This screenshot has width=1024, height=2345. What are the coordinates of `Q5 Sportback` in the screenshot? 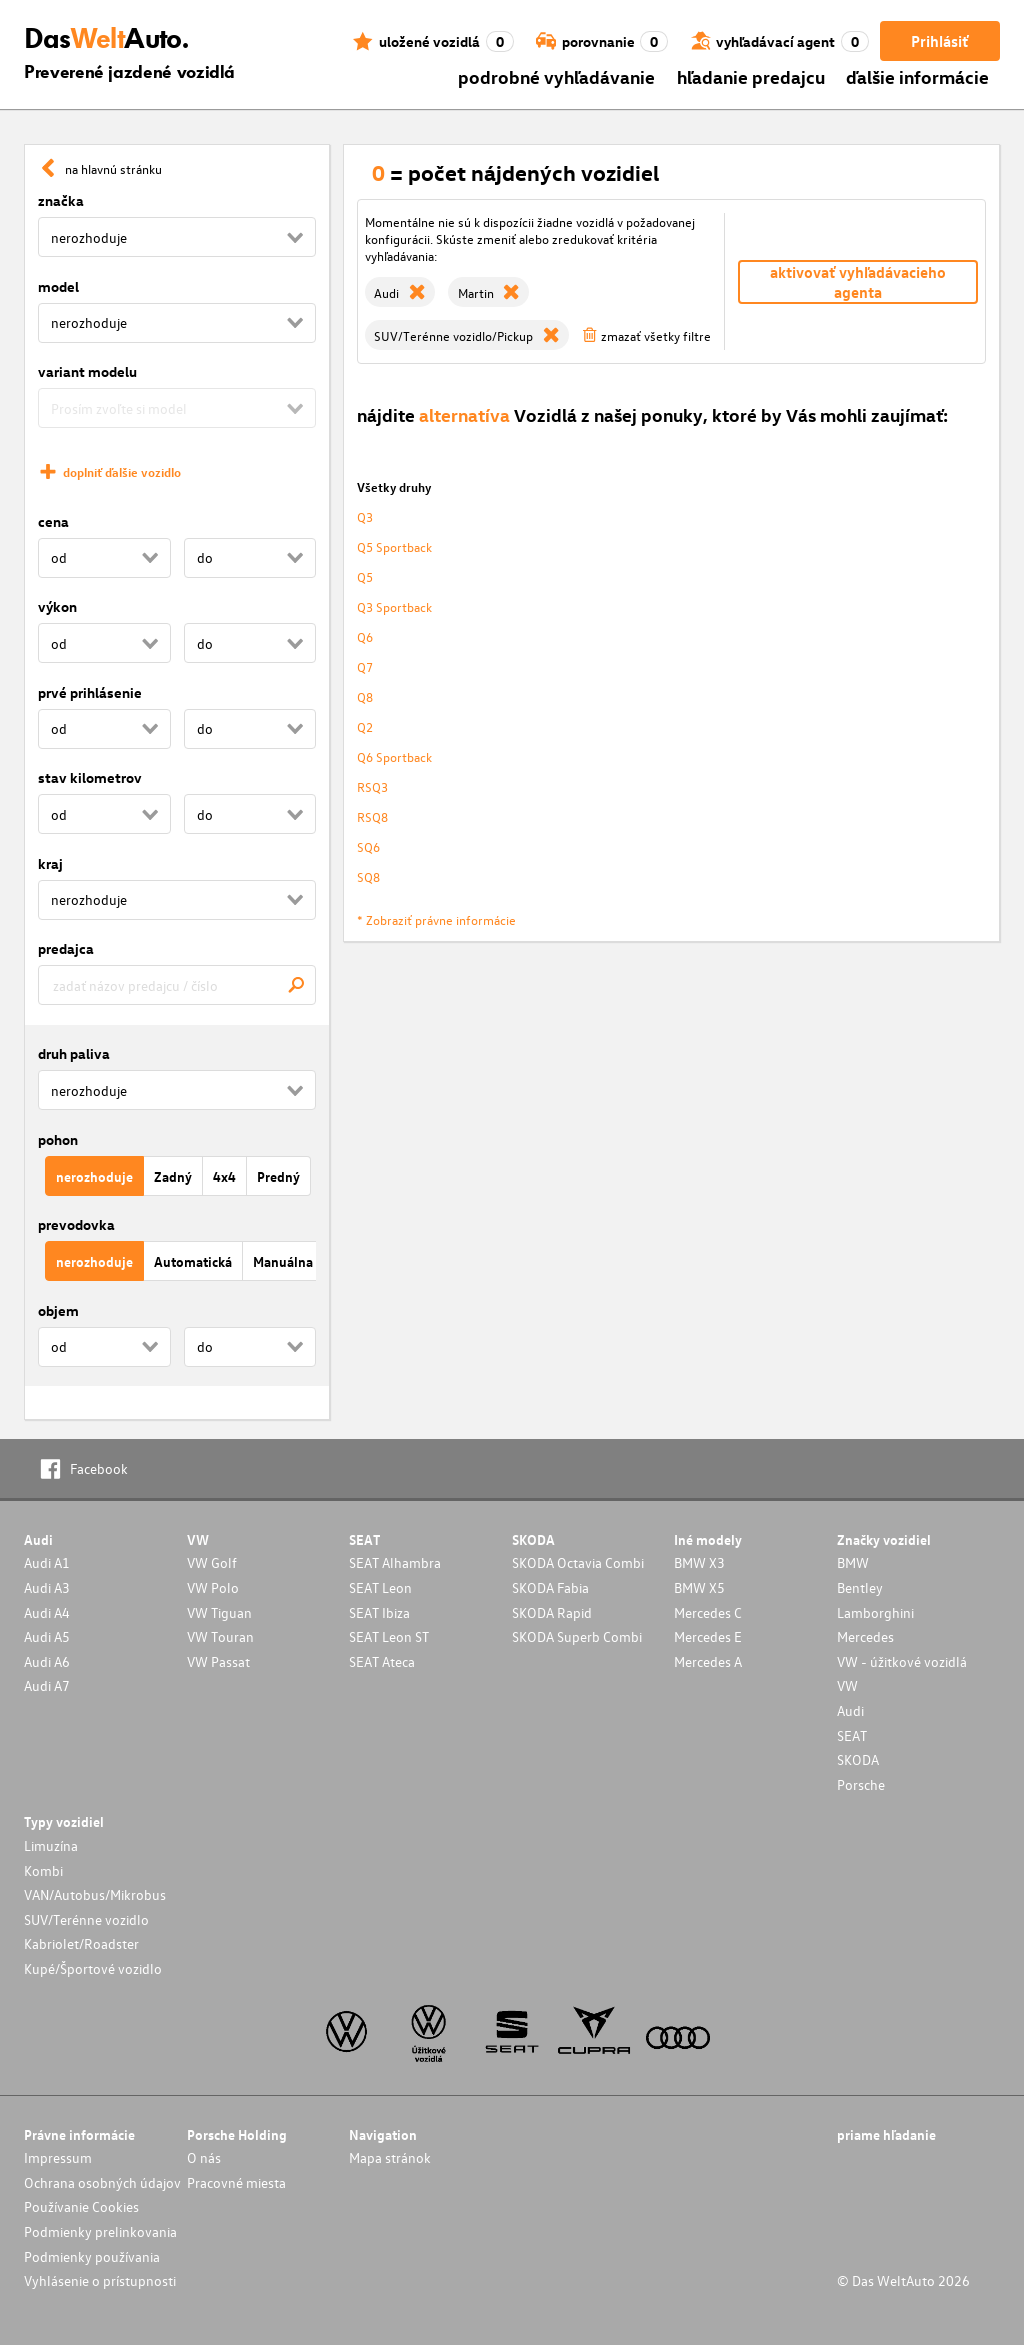 It's located at (394, 546).